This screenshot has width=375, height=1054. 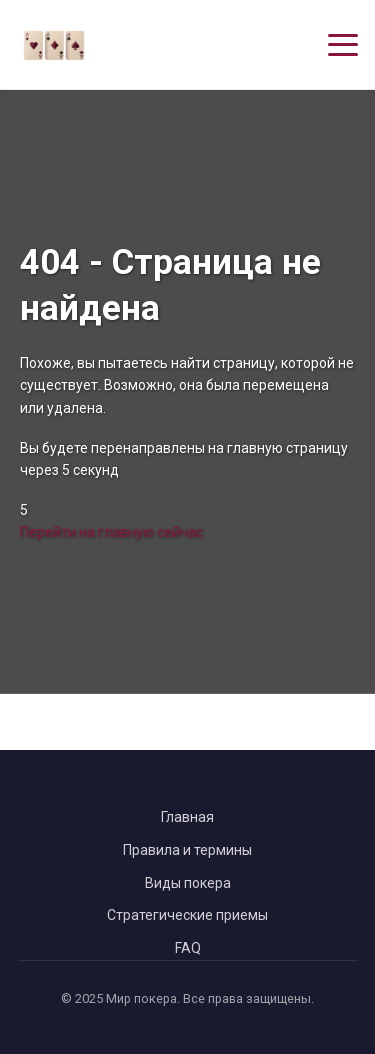 What do you see at coordinates (187, 850) in the screenshot?
I see `Правила и термины [Перейти к правилам и терминам покера]` at bounding box center [187, 850].